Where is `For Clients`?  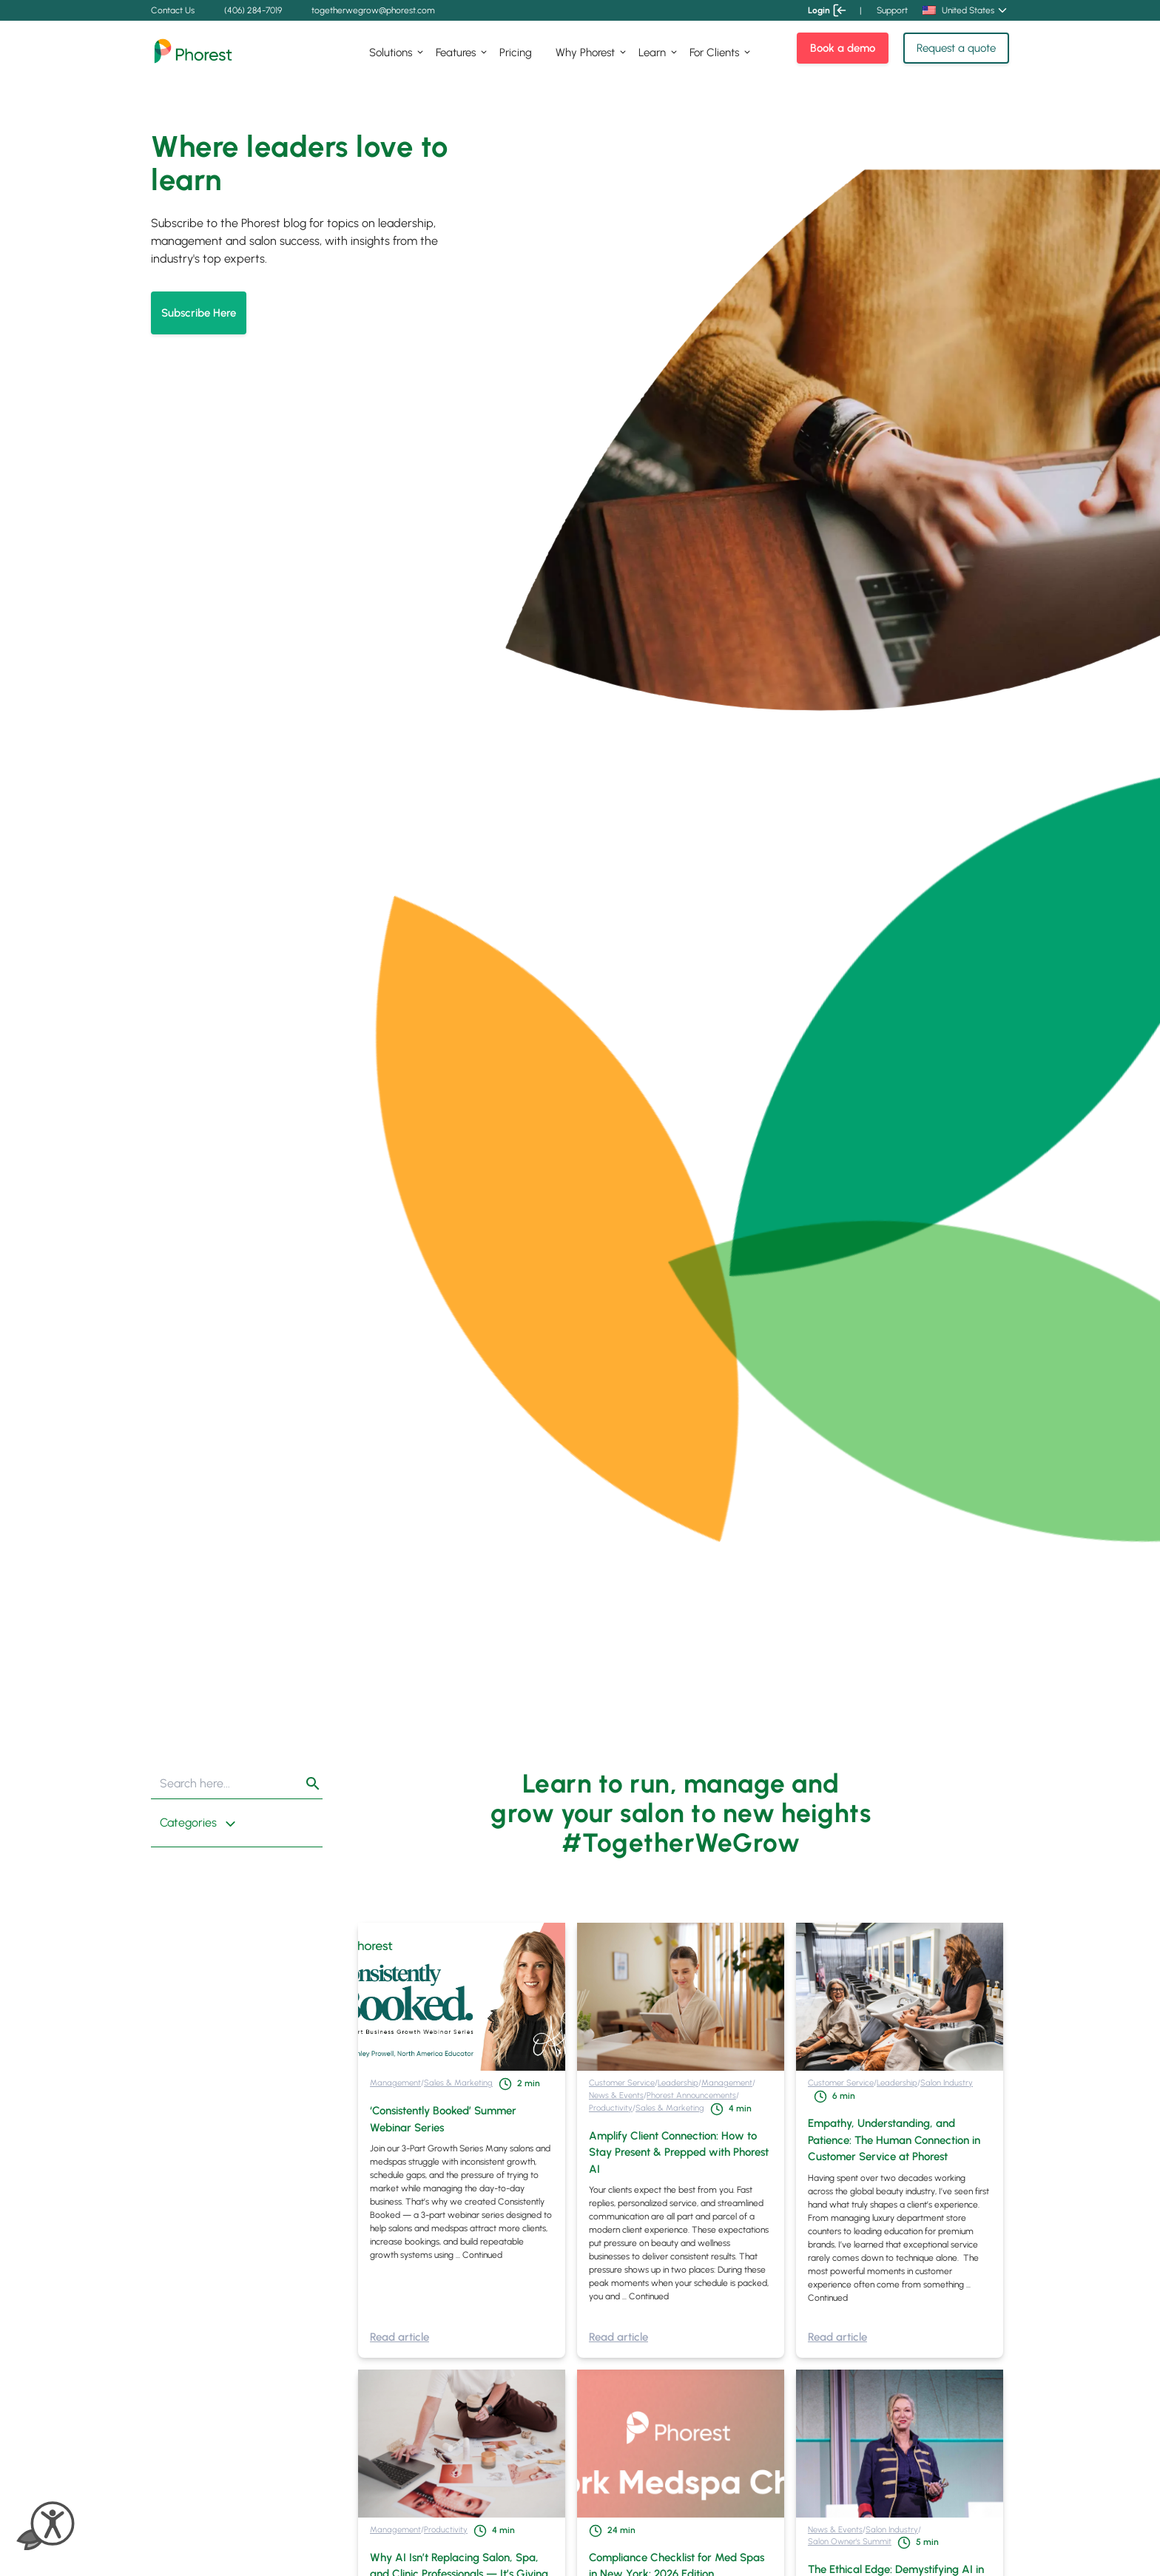 For Clients is located at coordinates (714, 52).